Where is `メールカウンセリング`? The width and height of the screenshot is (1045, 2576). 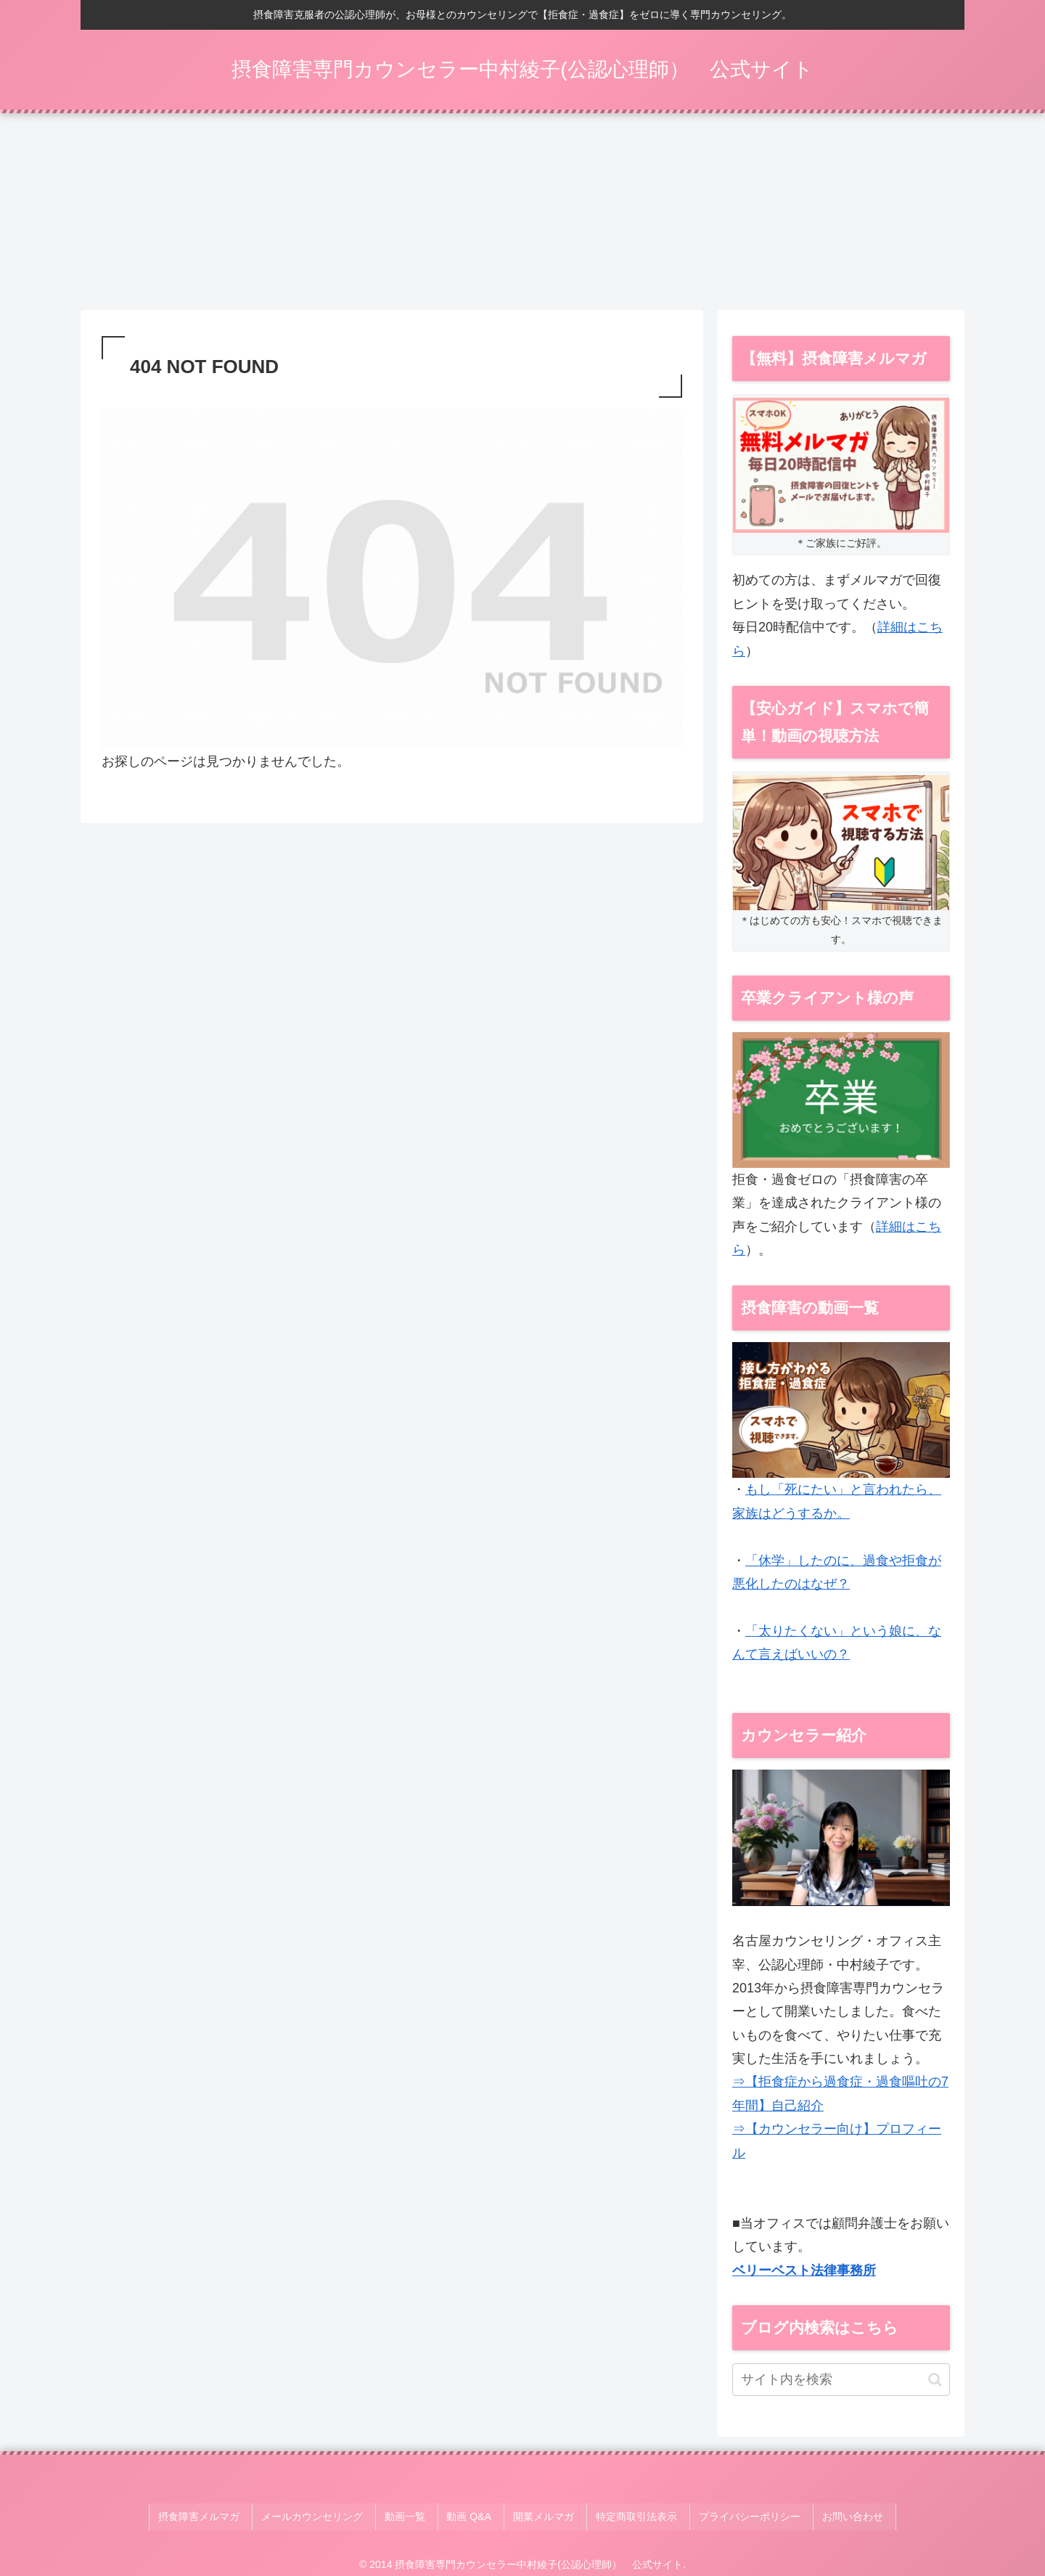 メールカウンセリング is located at coordinates (330, 2517).